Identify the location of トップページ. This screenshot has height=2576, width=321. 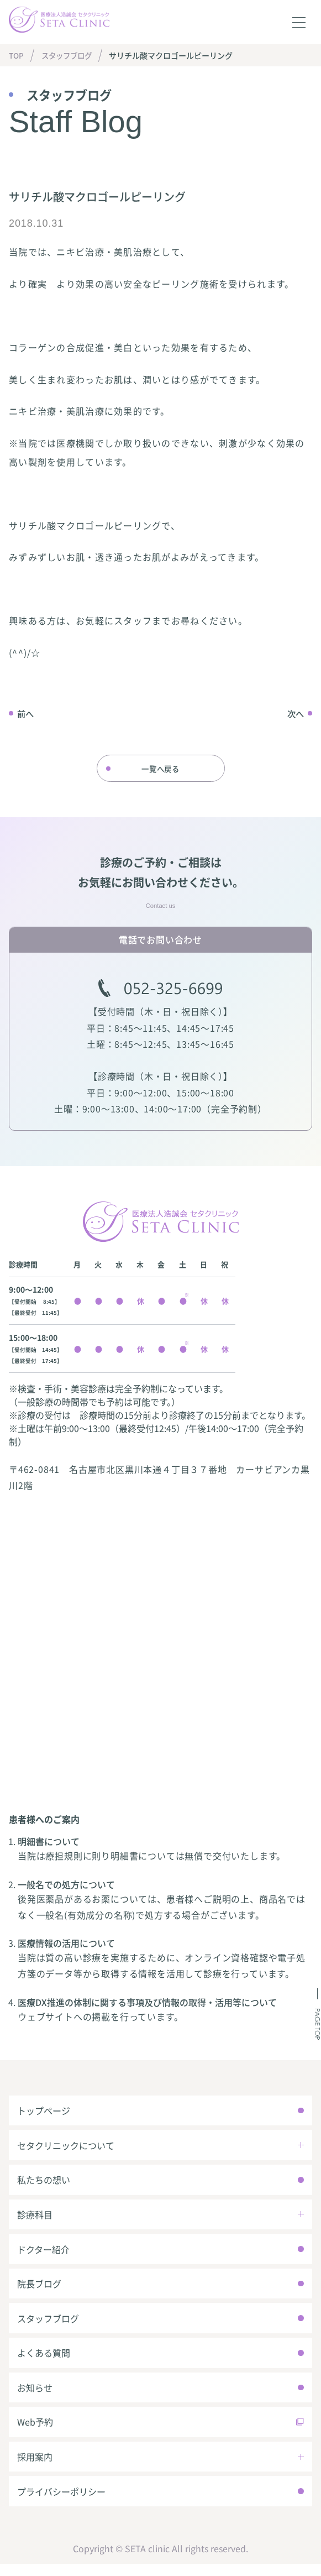
(44, 2113).